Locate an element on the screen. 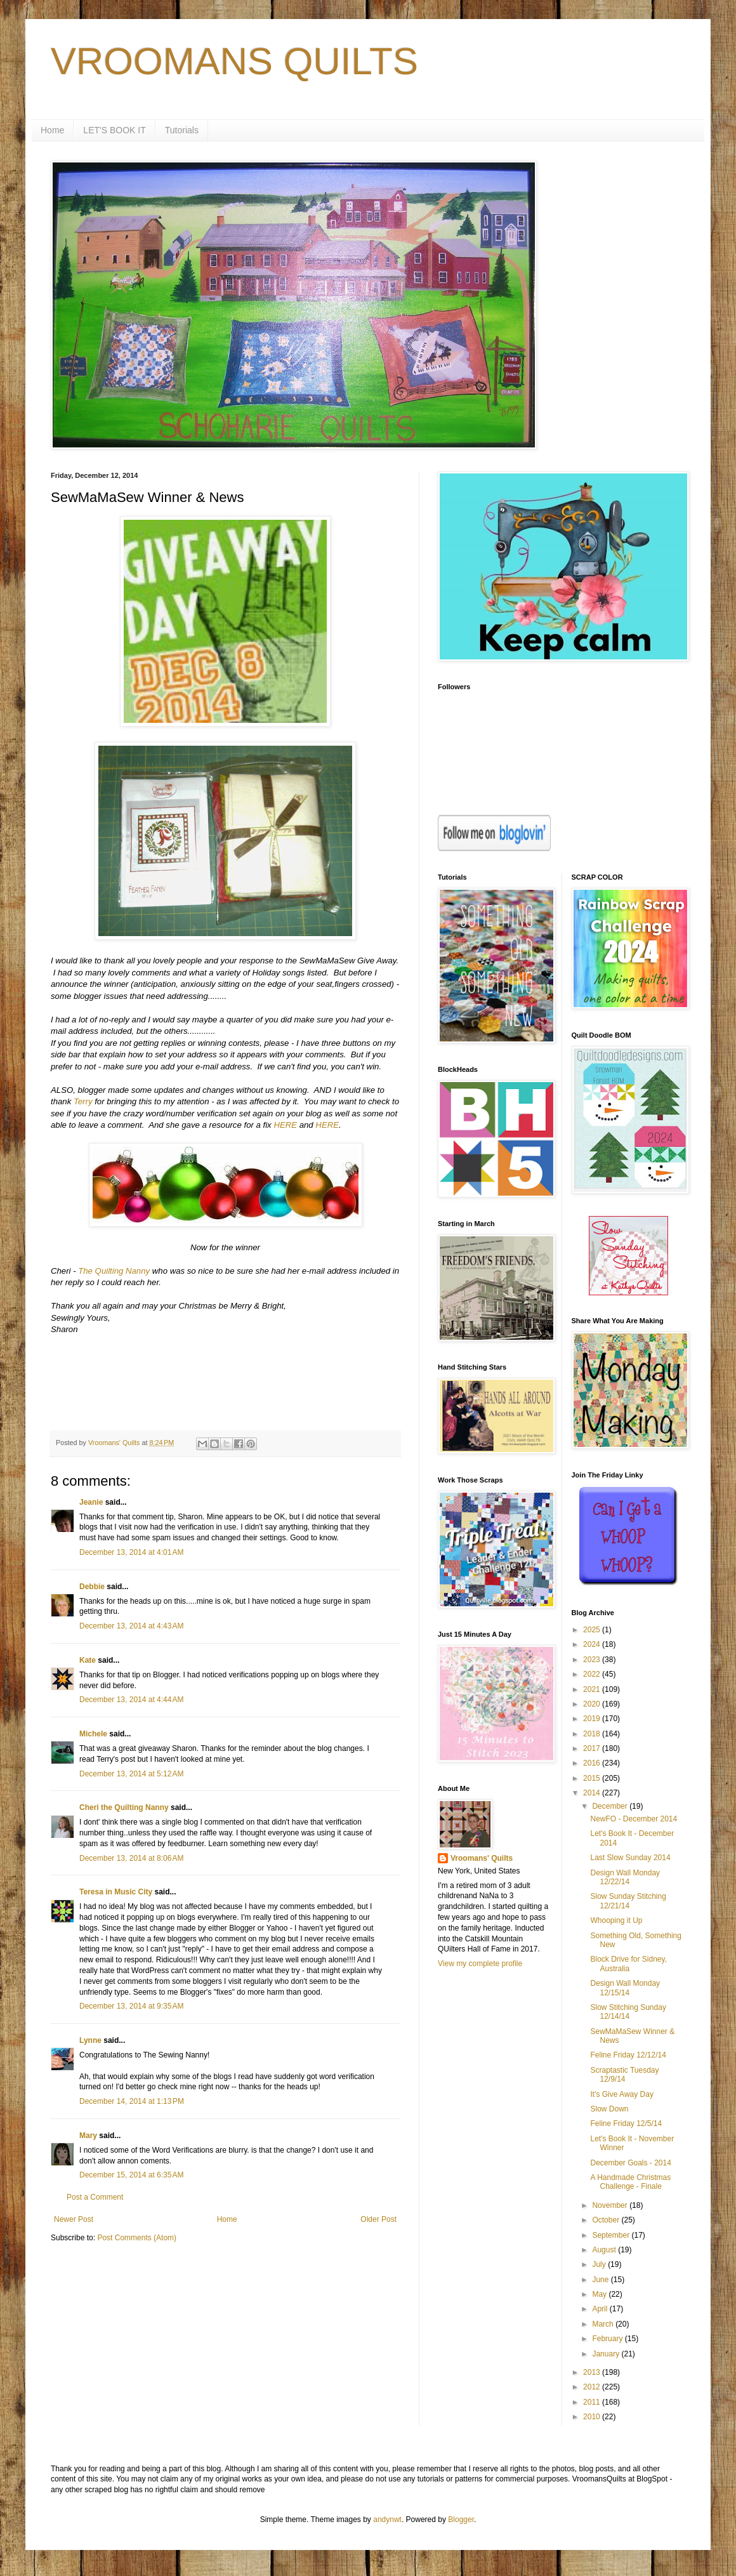 This screenshot has height=2576, width=736. January is located at coordinates (606, 2353).